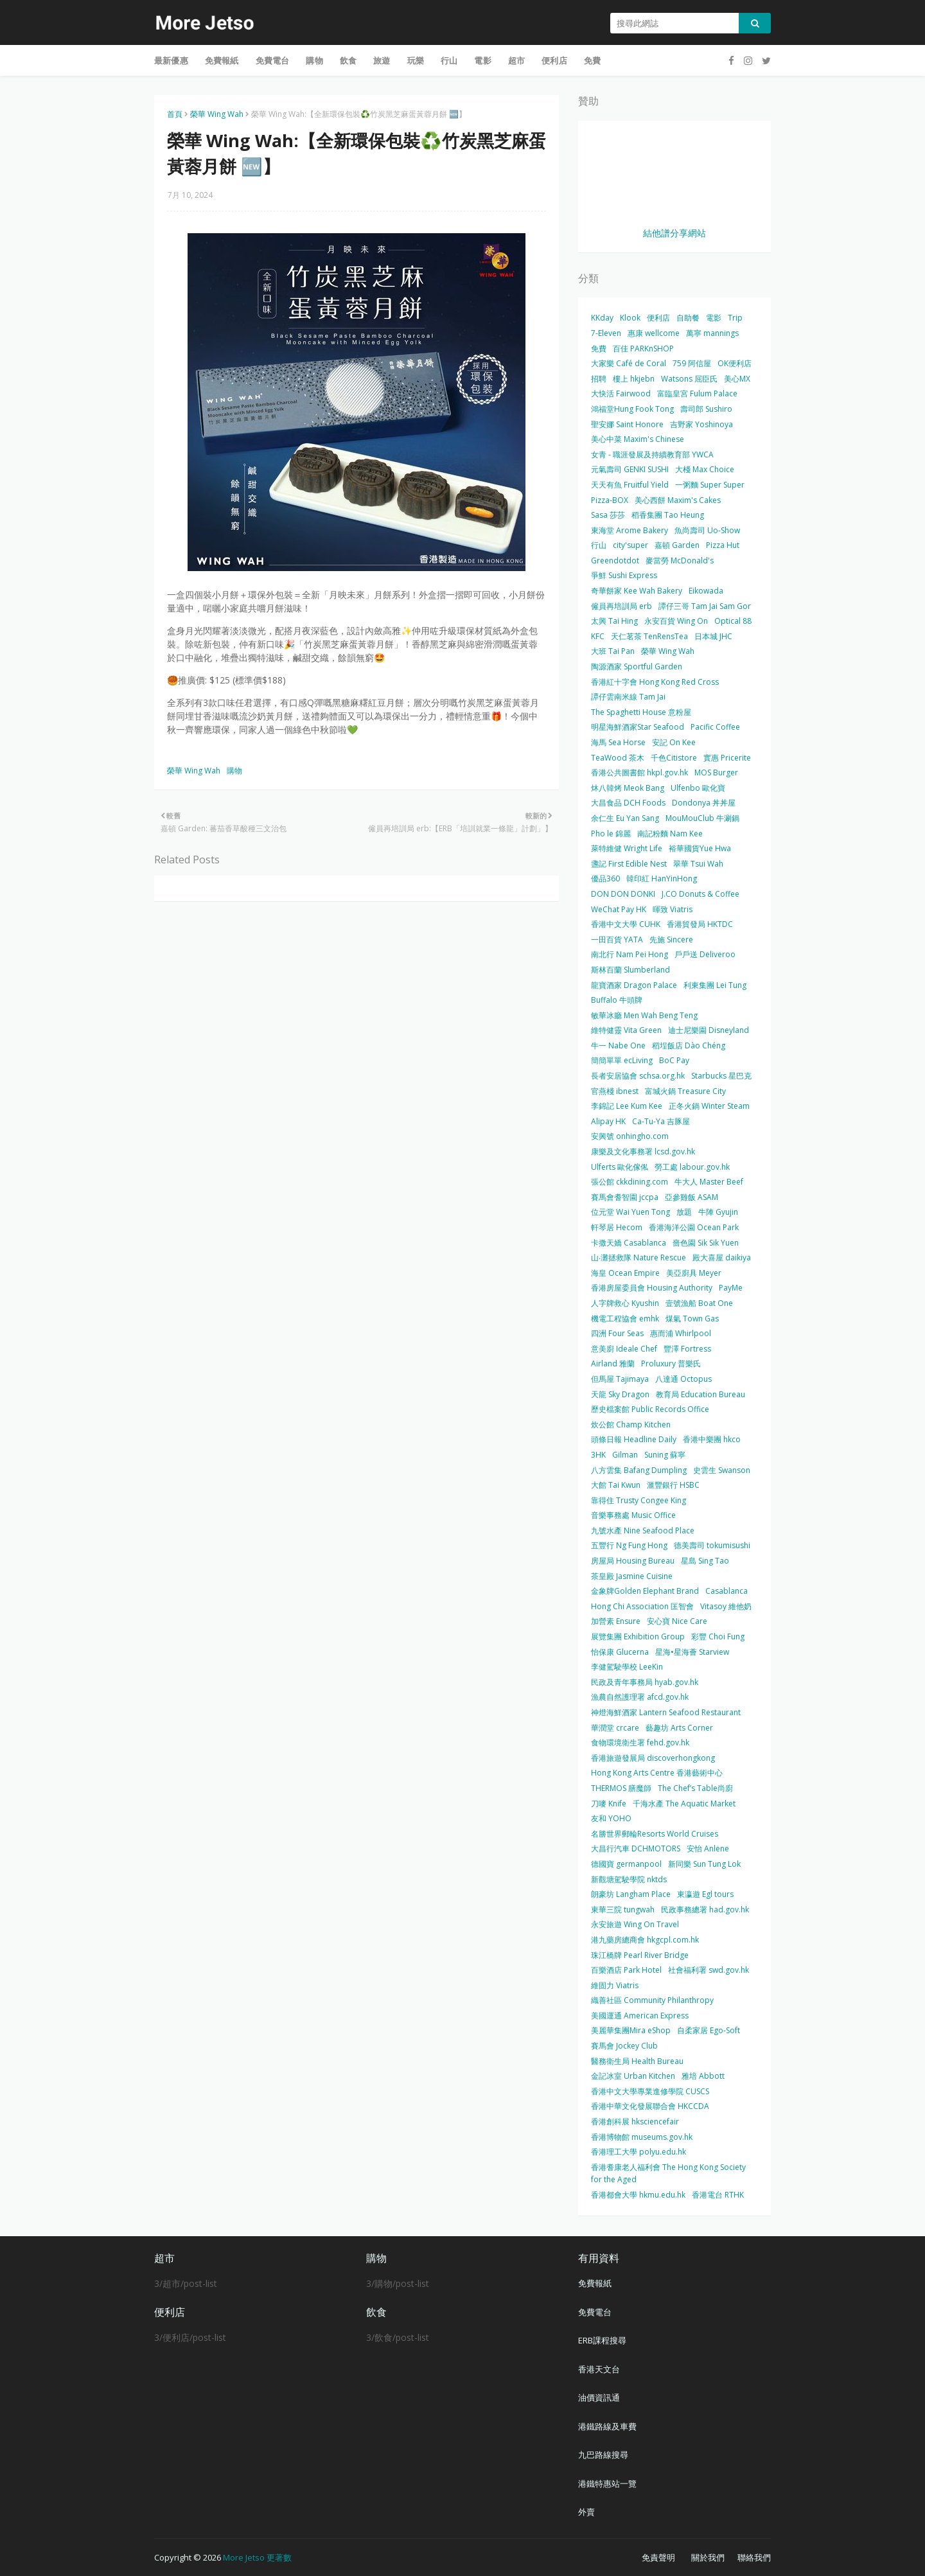  Describe the element at coordinates (635, 1924) in the screenshot. I see `永安旅遊 Wing On Travel` at that location.